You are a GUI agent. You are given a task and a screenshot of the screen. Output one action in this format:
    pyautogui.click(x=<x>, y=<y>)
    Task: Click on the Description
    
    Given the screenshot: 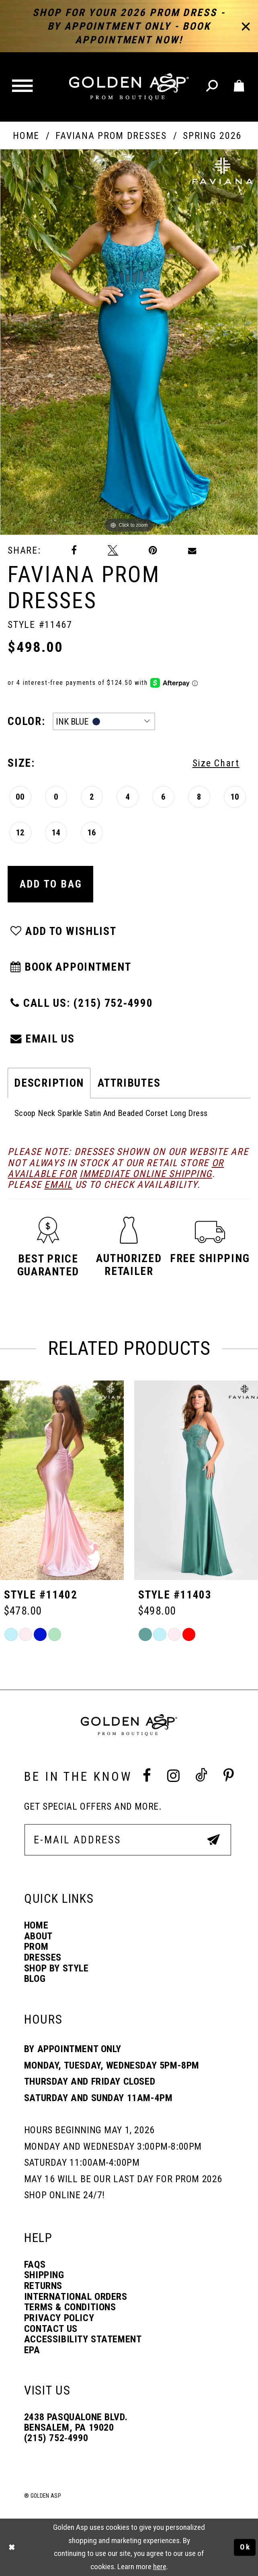 What is the action you would take?
    pyautogui.click(x=49, y=1083)
    